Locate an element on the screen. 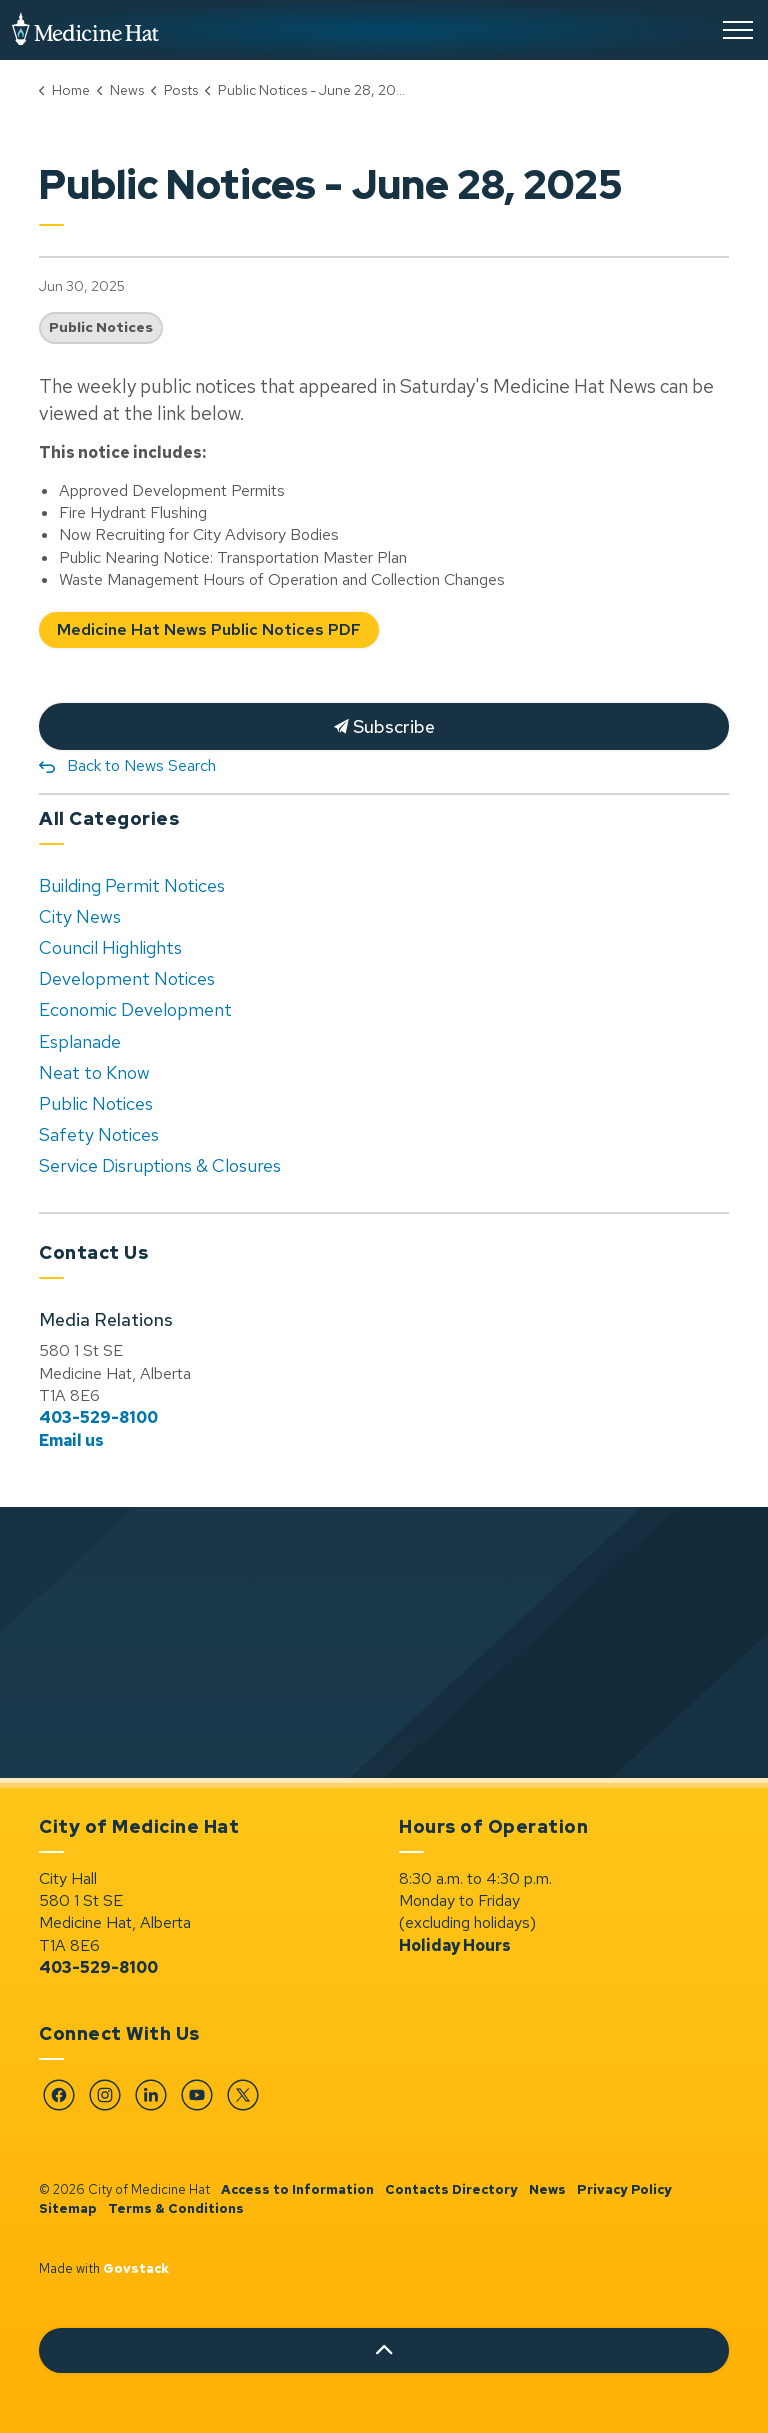 The height and width of the screenshot is (2433, 768). Email us is located at coordinates (71, 1440).